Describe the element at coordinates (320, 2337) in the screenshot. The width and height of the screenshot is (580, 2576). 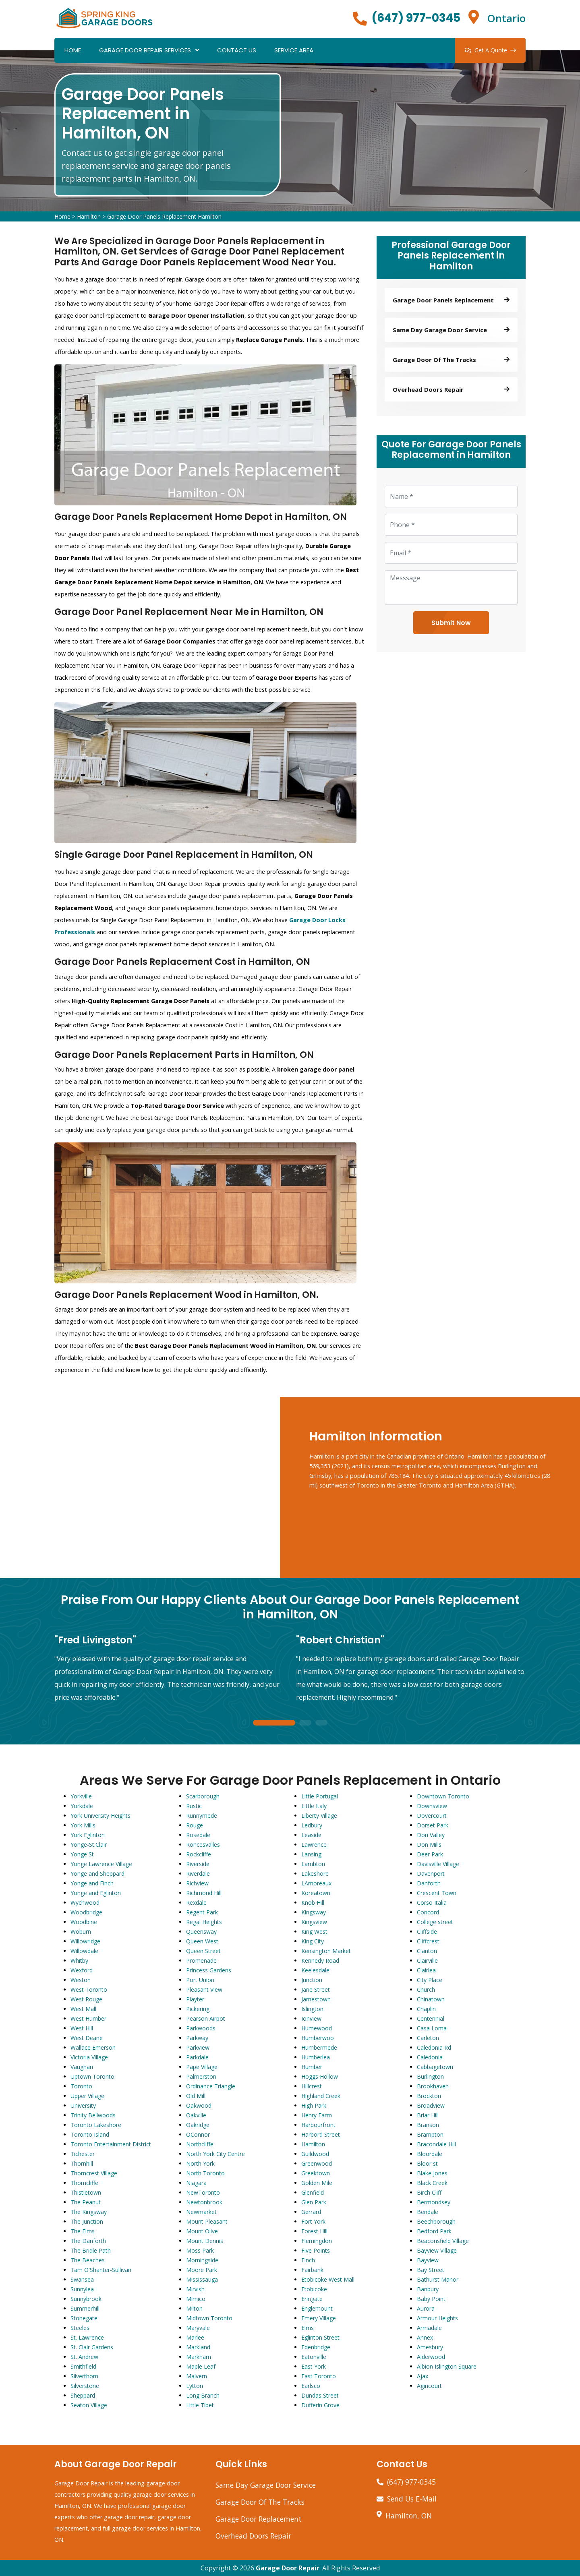
I see `Eglinton Street` at that location.